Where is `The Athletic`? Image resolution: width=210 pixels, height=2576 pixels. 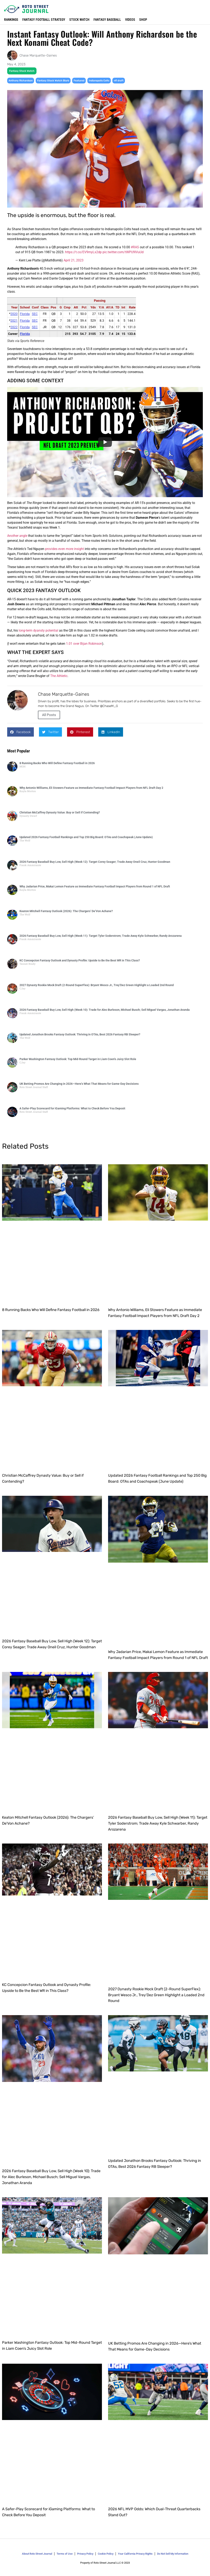
The Athletic is located at coordinates (58, 676).